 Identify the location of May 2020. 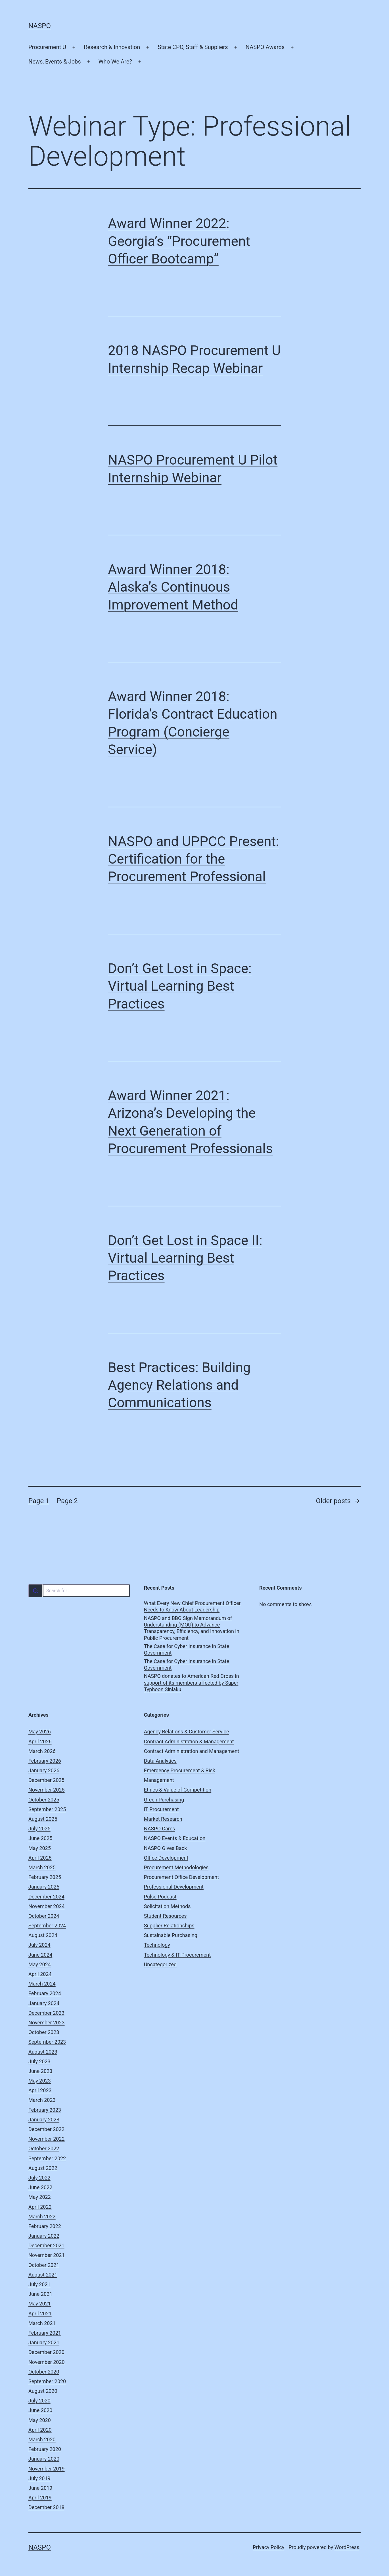
(39, 2420).